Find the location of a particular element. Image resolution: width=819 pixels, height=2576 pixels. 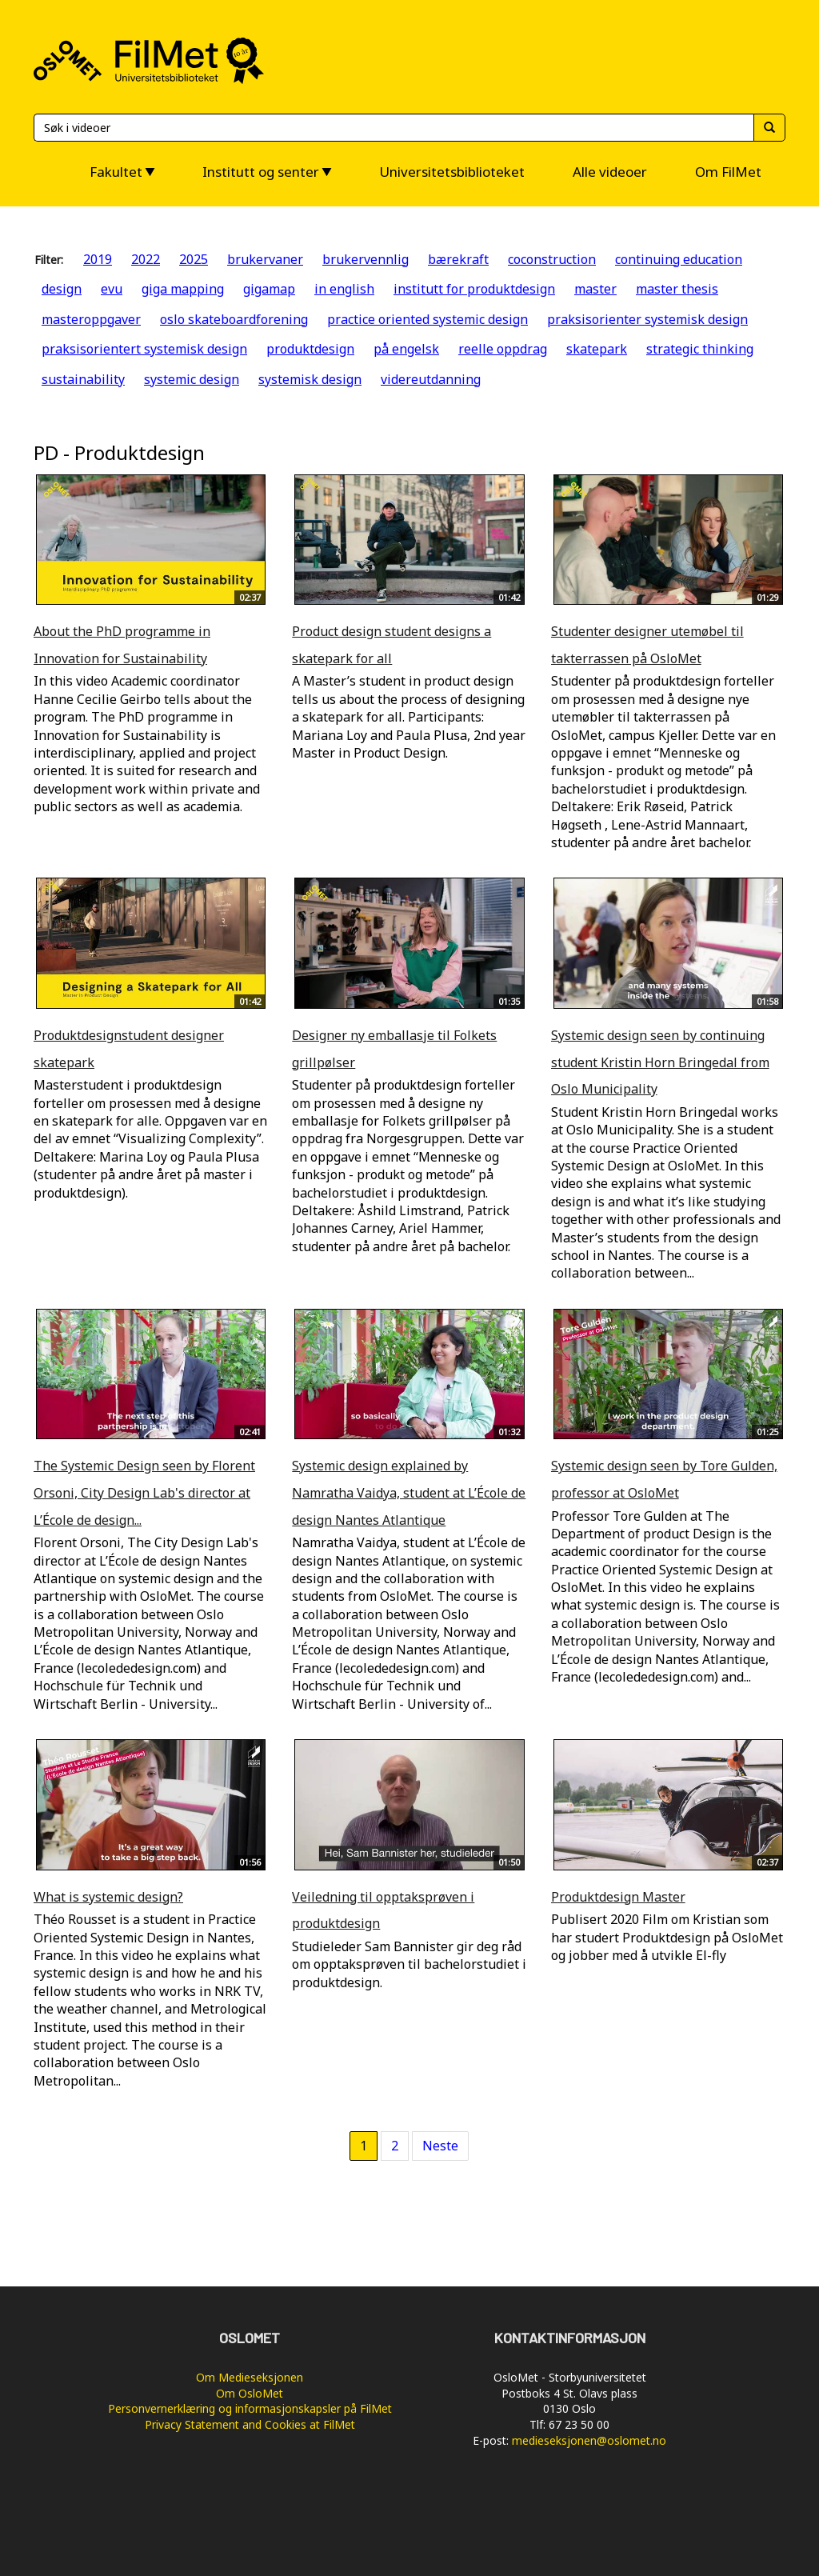

skatepark is located at coordinates (596, 349).